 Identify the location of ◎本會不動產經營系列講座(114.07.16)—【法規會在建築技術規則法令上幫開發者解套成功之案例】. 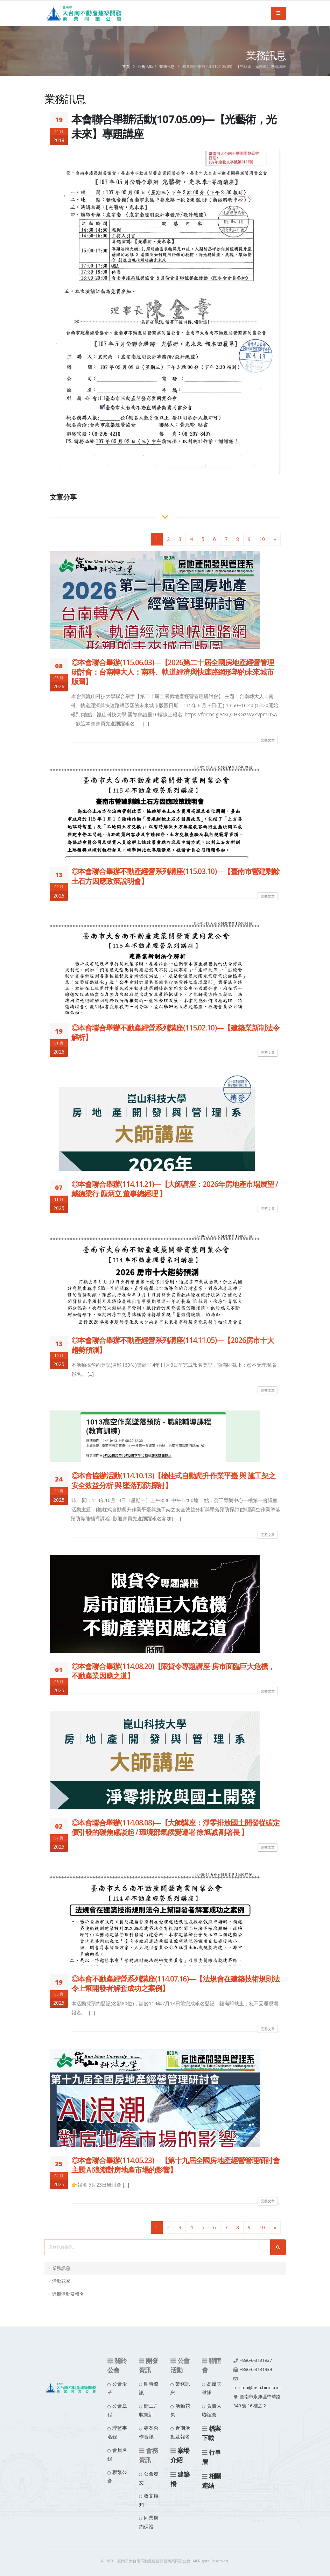
(175, 1983).